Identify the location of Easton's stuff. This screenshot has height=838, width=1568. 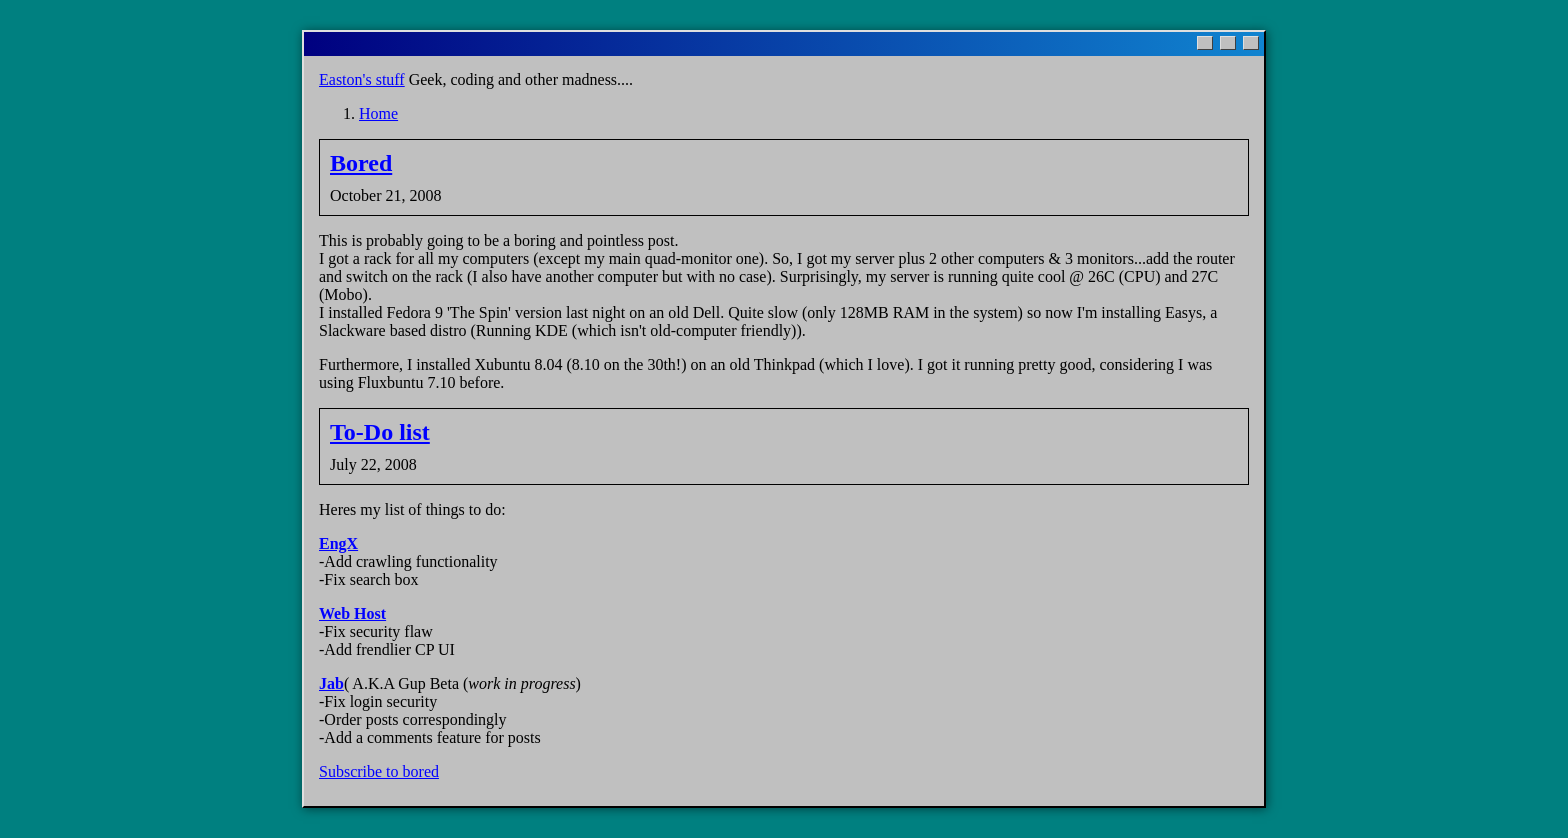
(362, 79).